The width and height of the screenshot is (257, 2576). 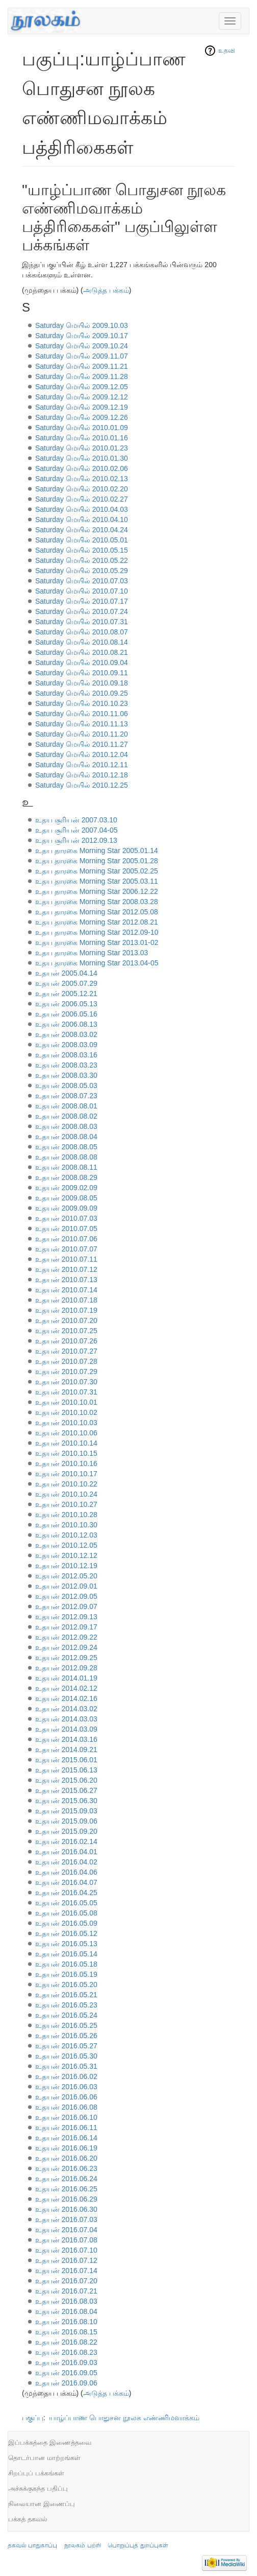 I want to click on உதய தாரகை Morning Star 2013.03, so click(x=91, y=953).